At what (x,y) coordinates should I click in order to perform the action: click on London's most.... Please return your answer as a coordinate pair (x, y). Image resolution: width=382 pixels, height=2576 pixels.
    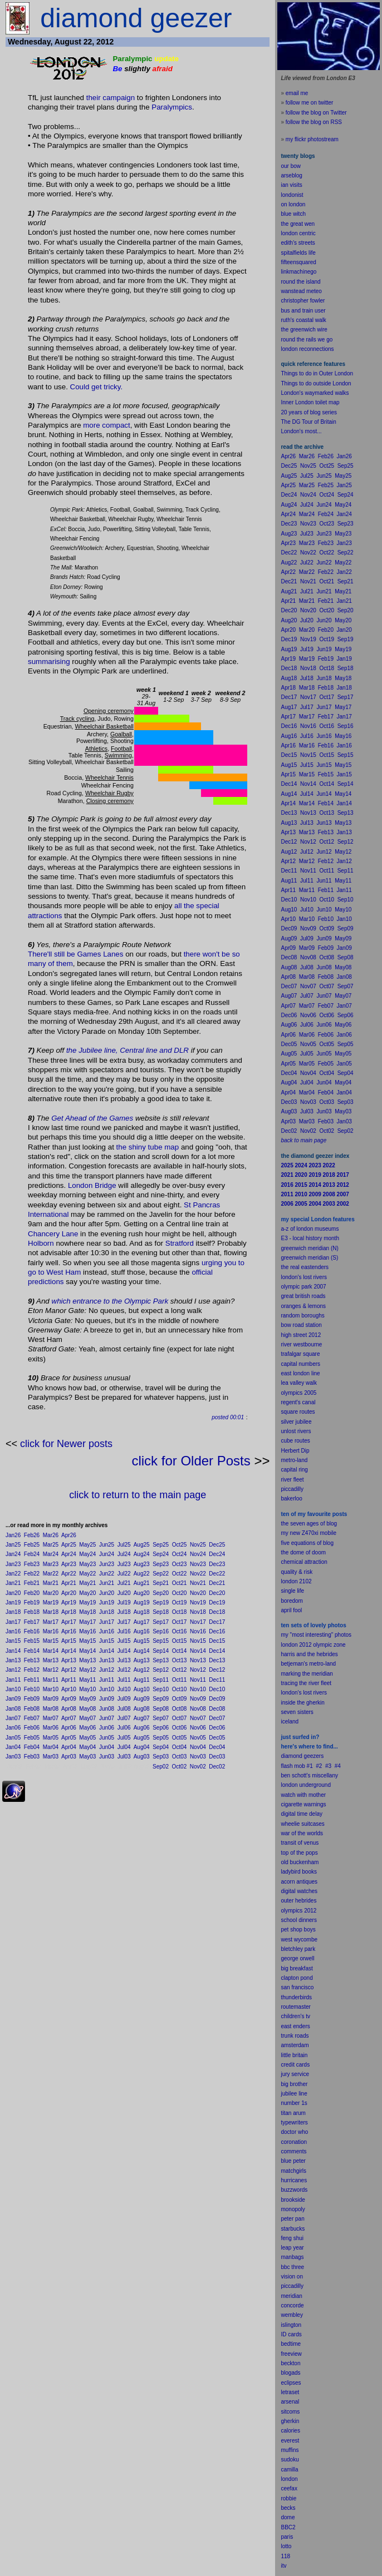
    Looking at the image, I should click on (301, 431).